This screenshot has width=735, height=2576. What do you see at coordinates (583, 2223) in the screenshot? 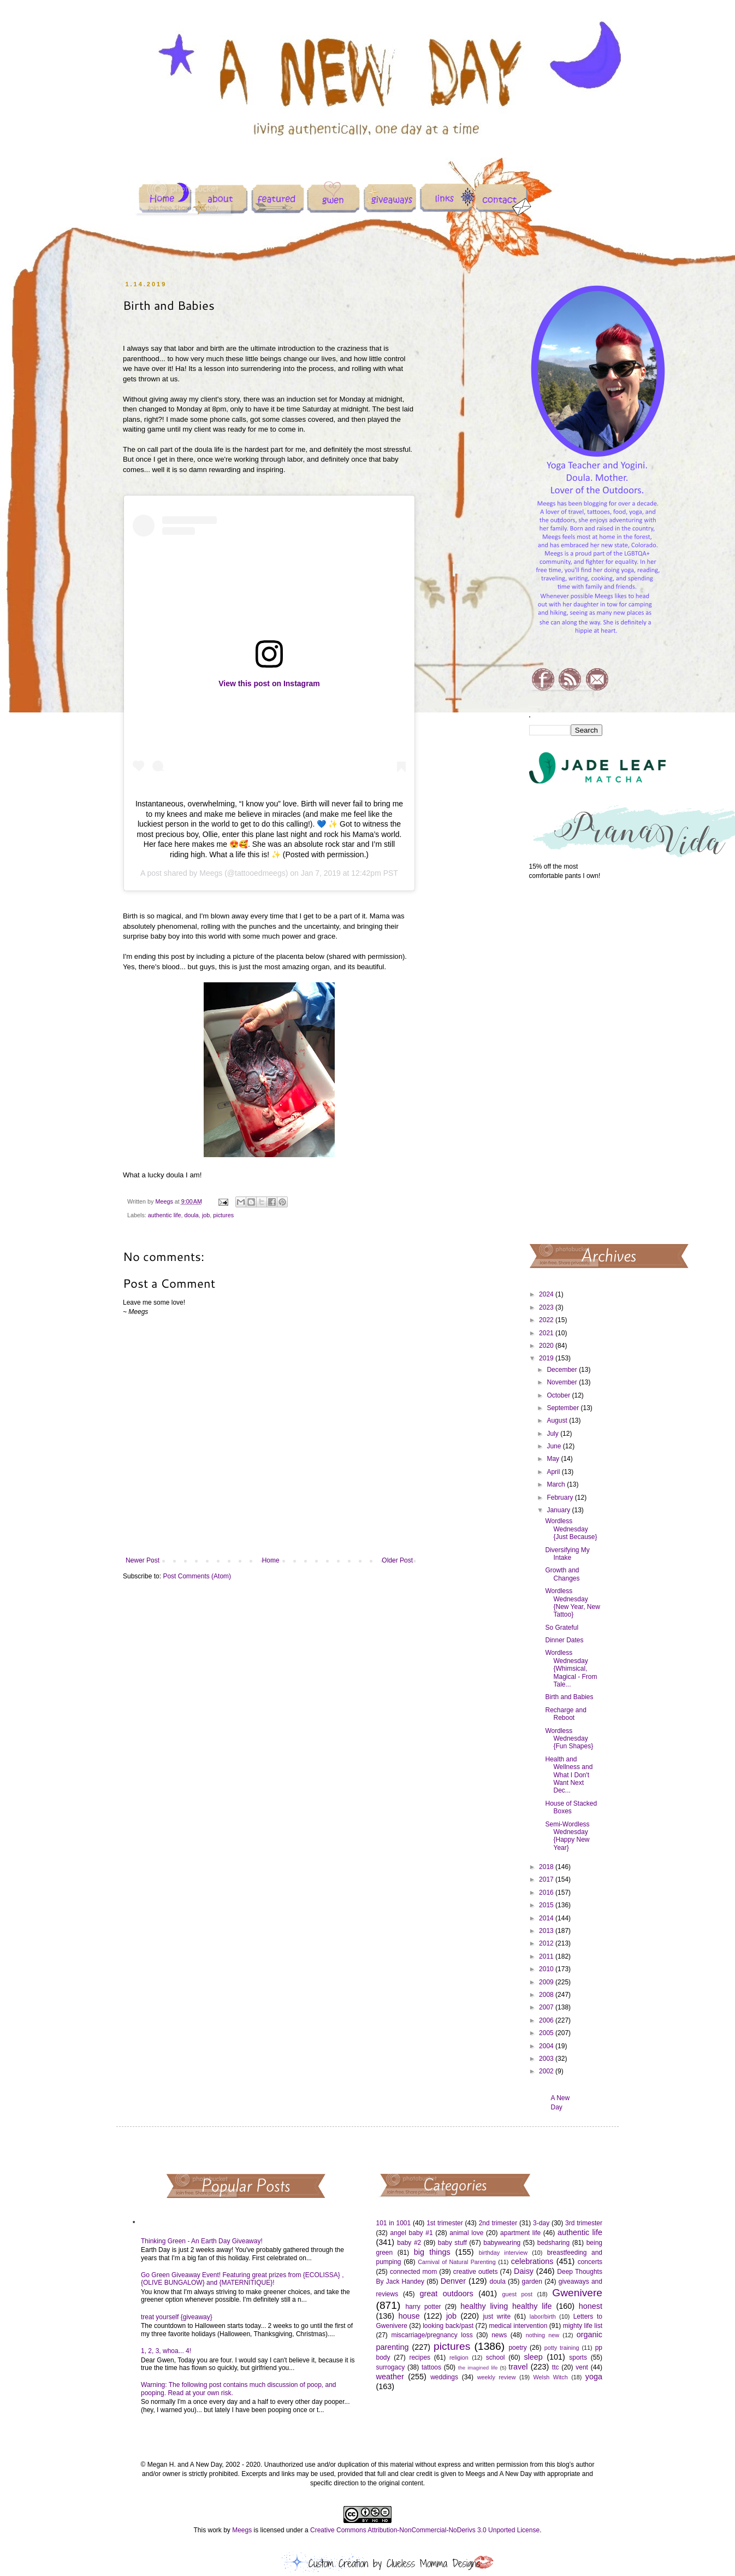
I see `3rd trimester` at bounding box center [583, 2223].